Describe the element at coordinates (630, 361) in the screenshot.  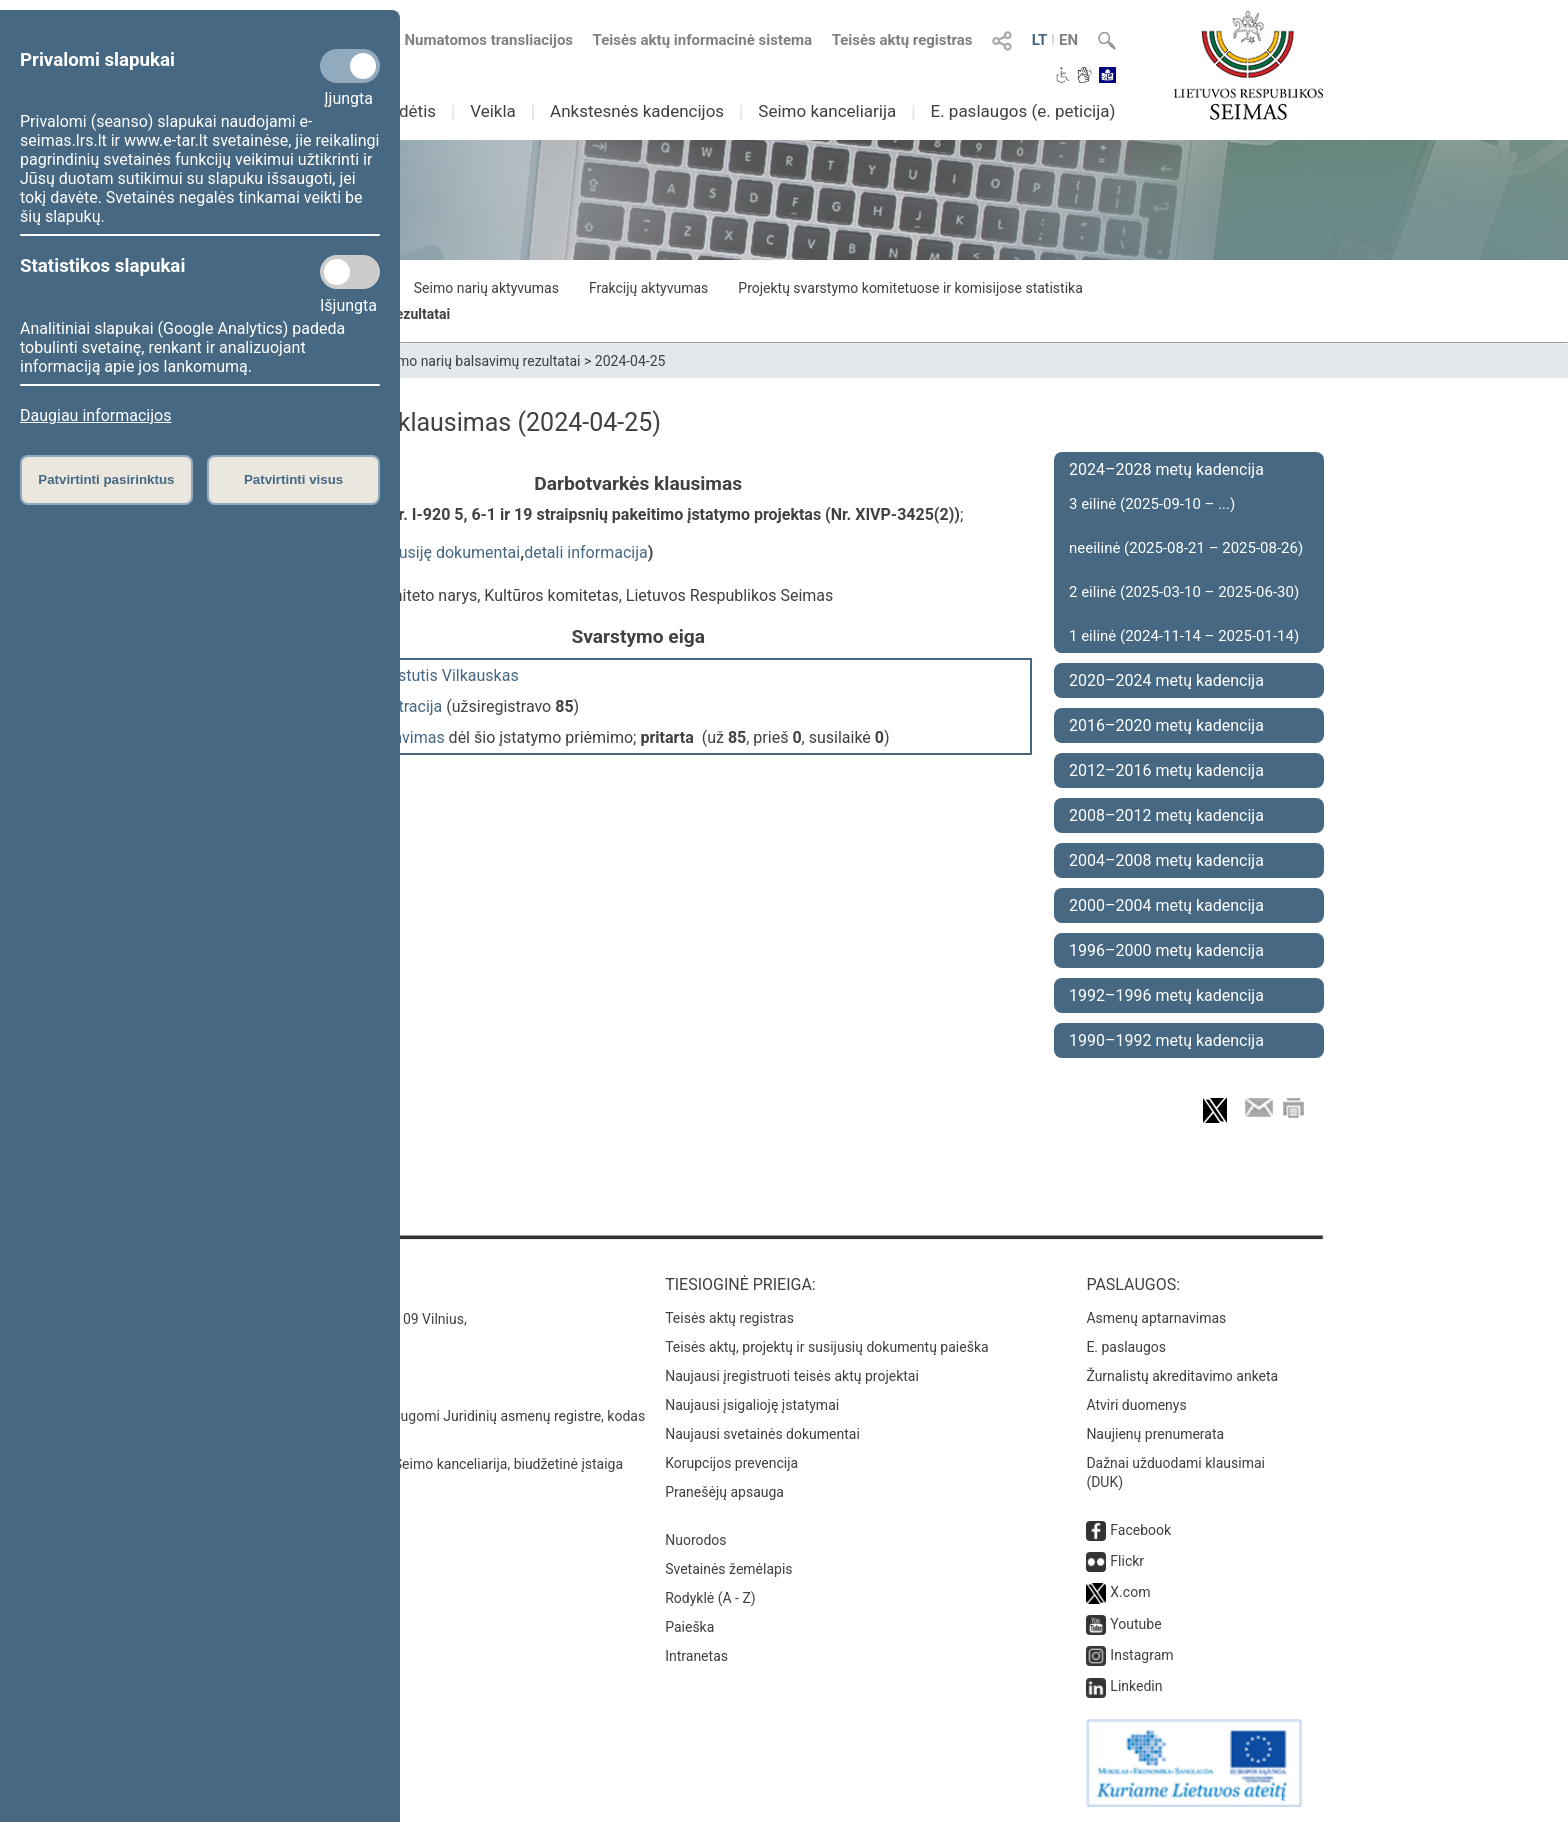
I see `2024-04-25` at that location.